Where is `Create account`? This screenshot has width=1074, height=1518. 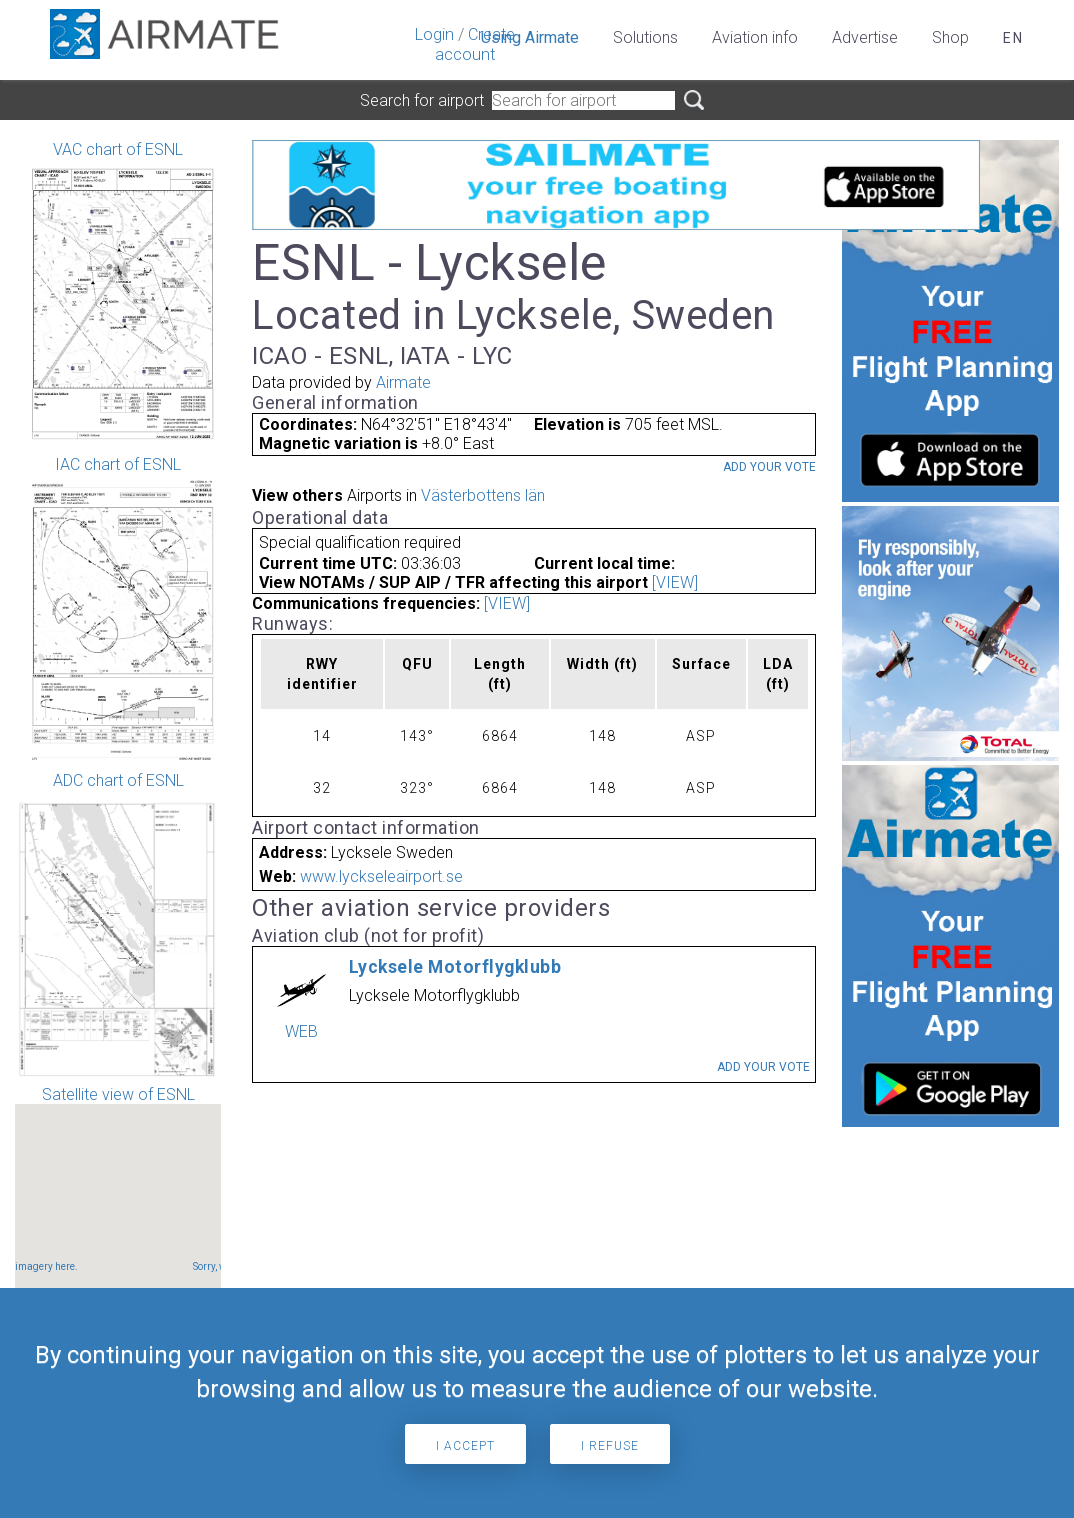
Create account is located at coordinates (475, 44).